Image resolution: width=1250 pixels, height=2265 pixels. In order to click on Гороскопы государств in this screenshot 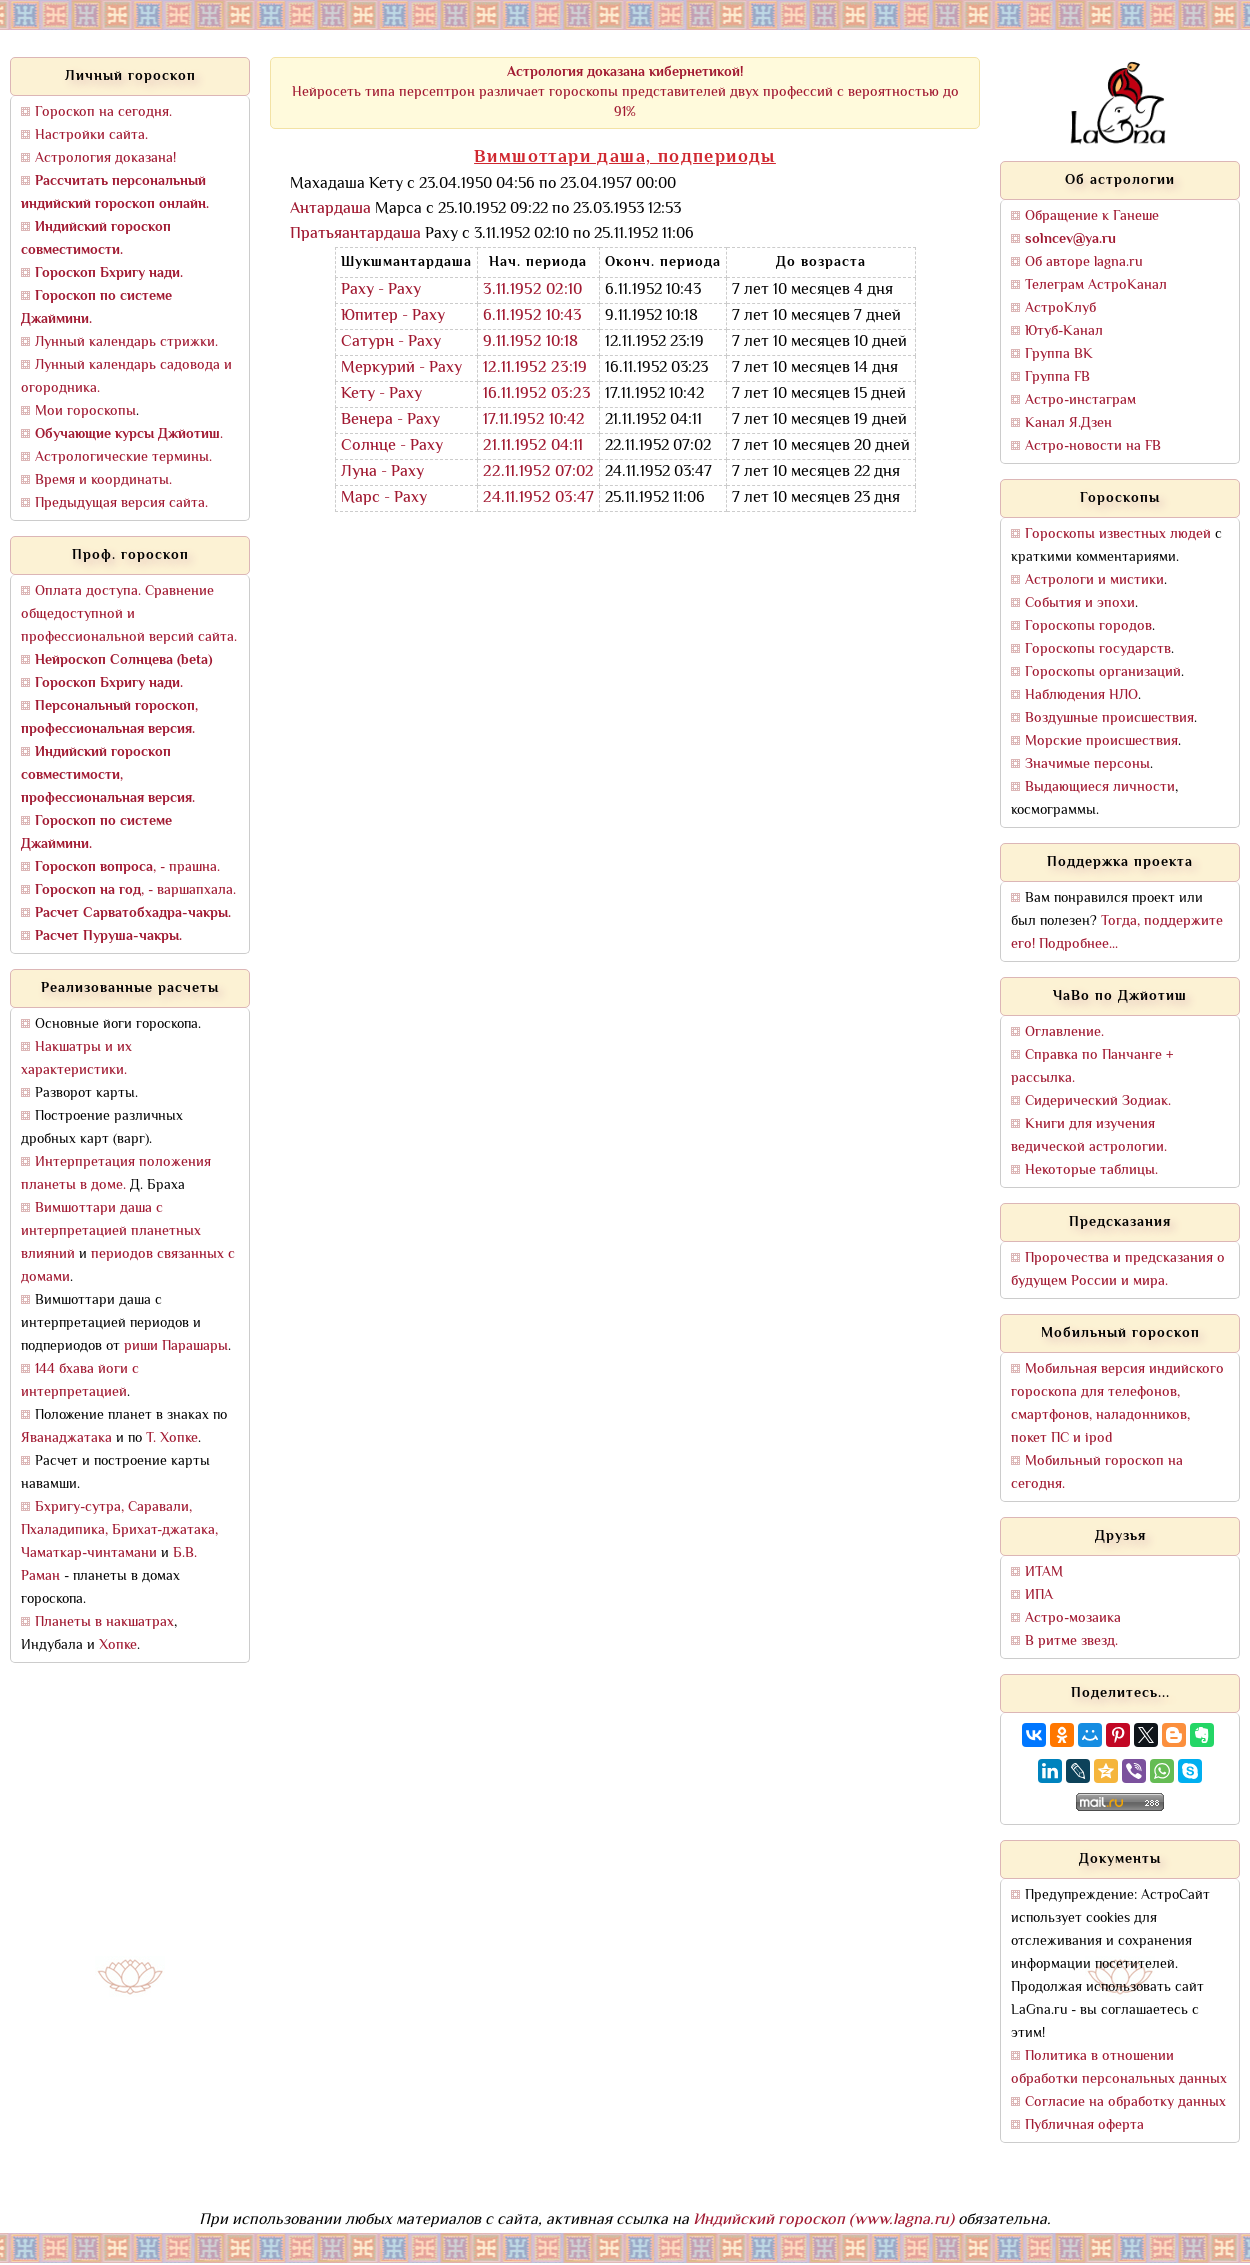, I will do `click(1098, 649)`.